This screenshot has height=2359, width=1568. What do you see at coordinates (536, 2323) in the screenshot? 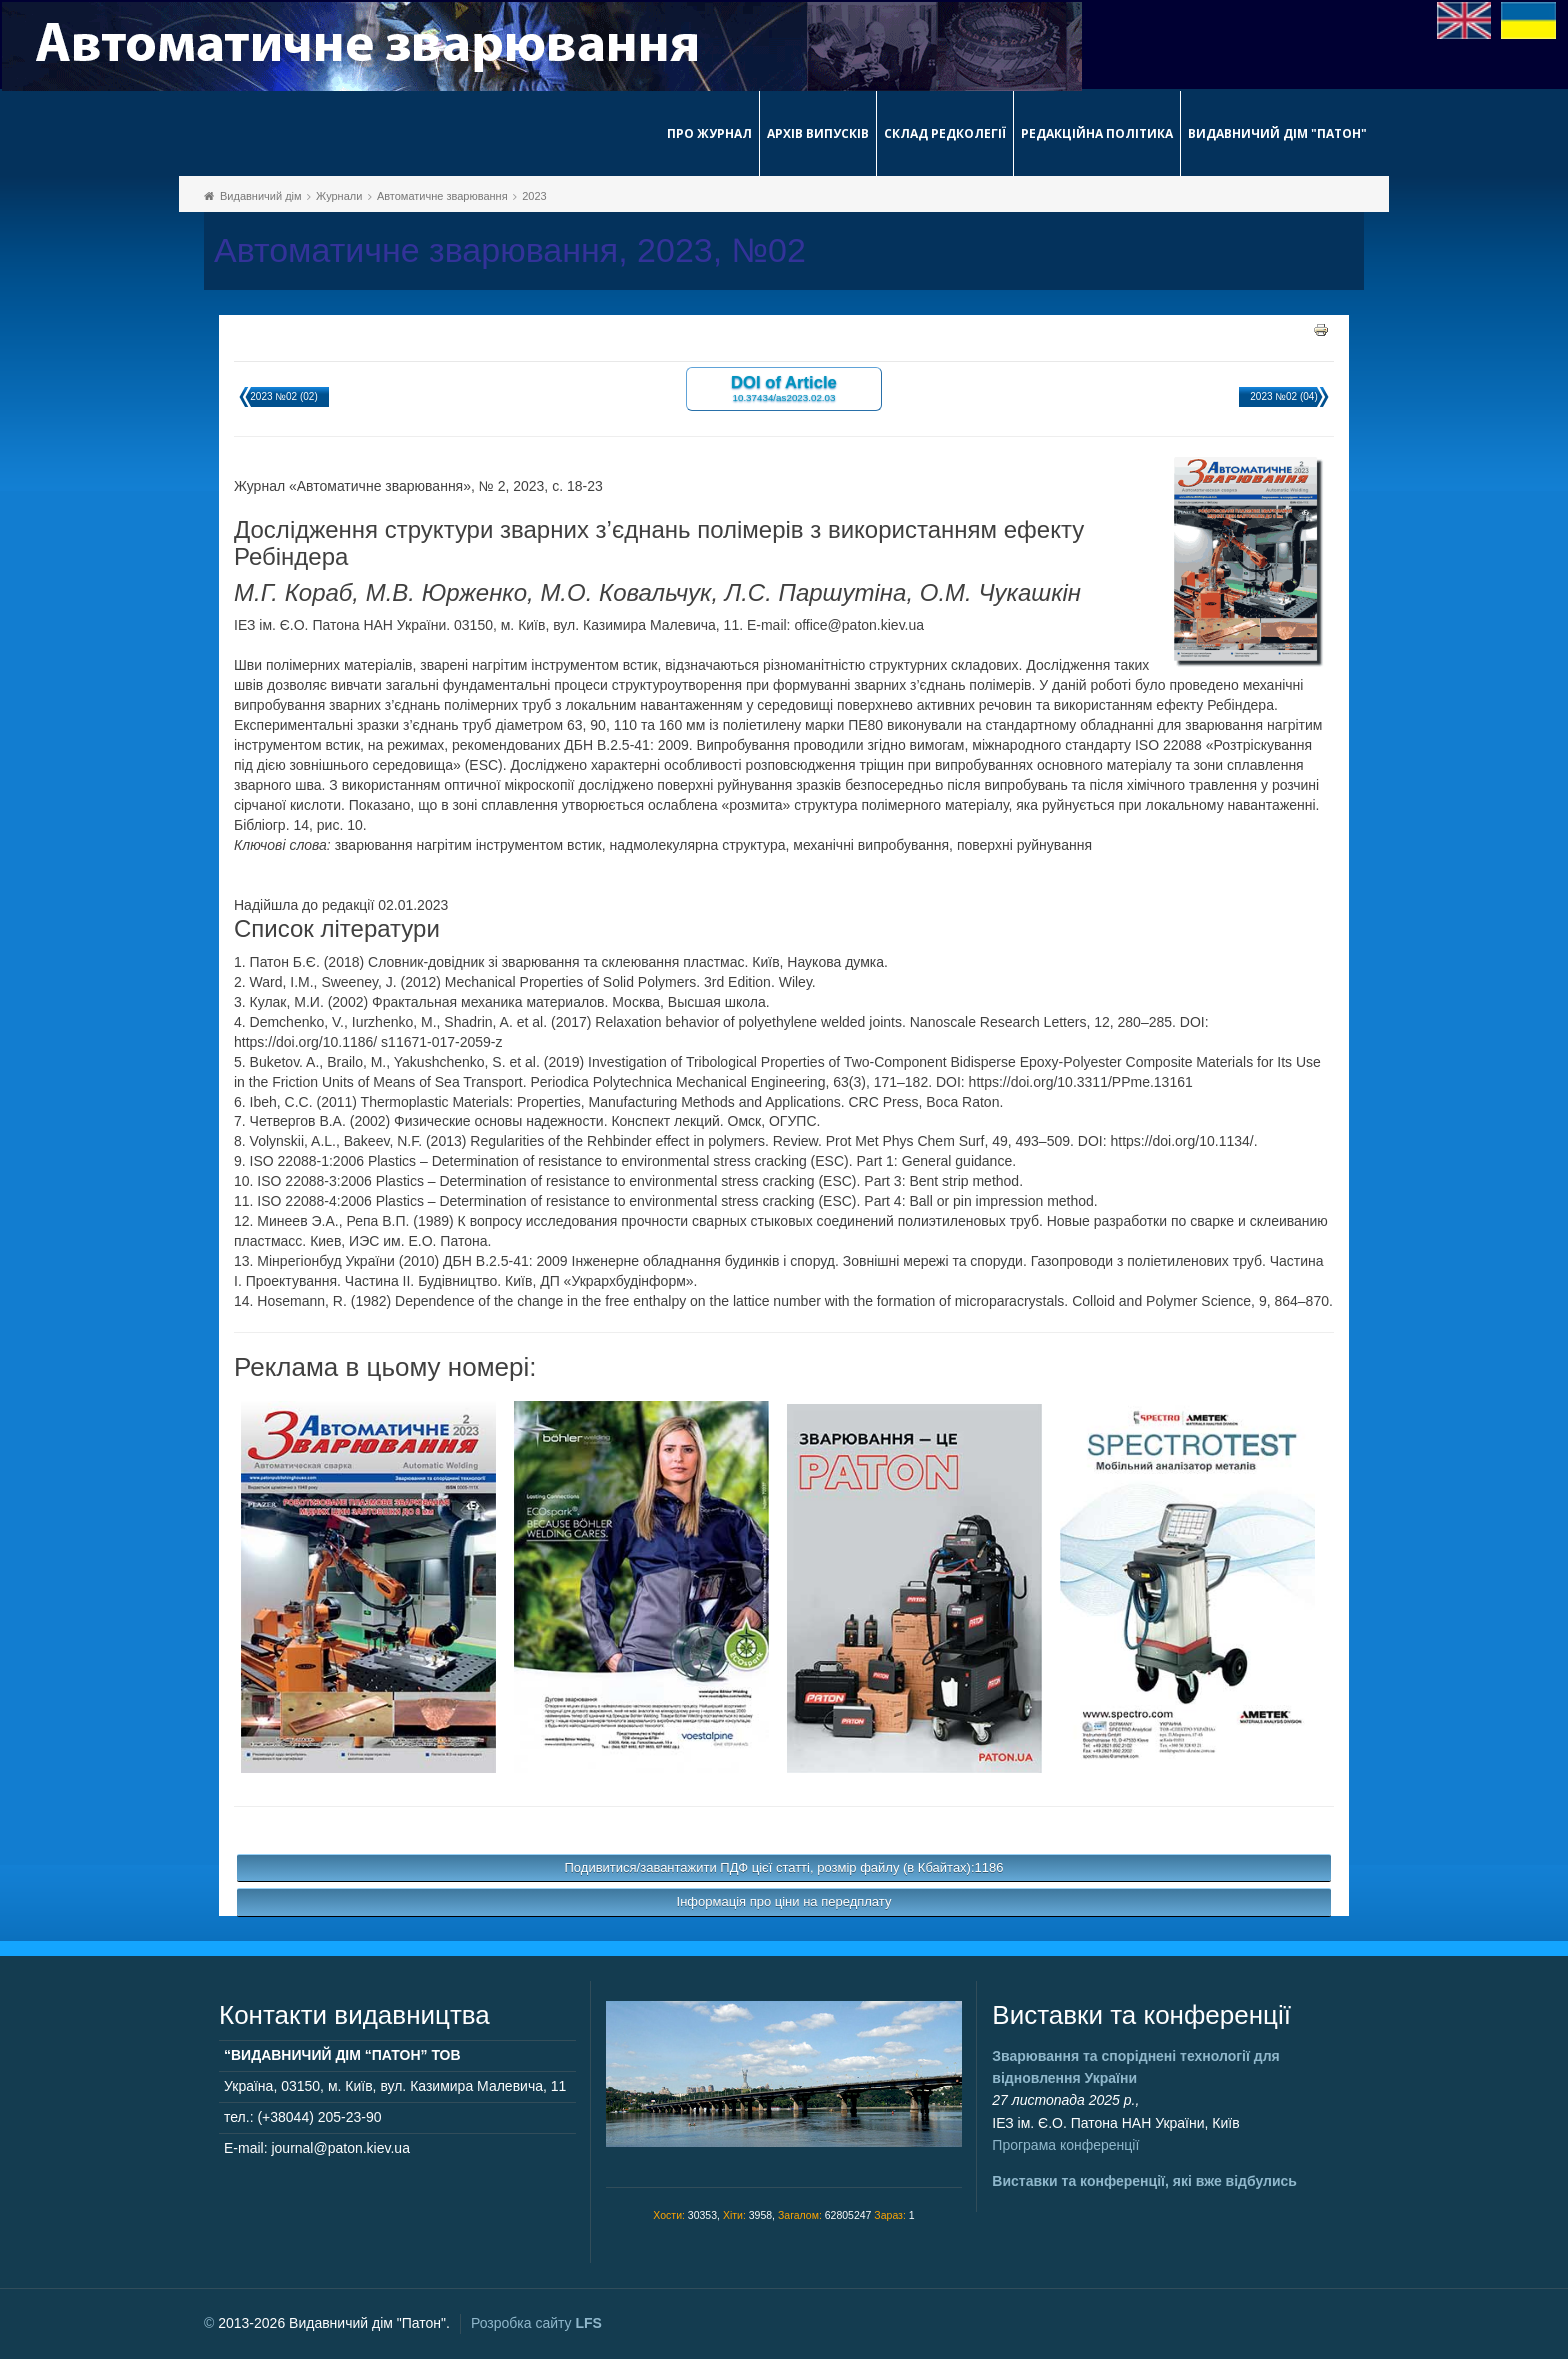
I see `Розробка сайту` at bounding box center [536, 2323].